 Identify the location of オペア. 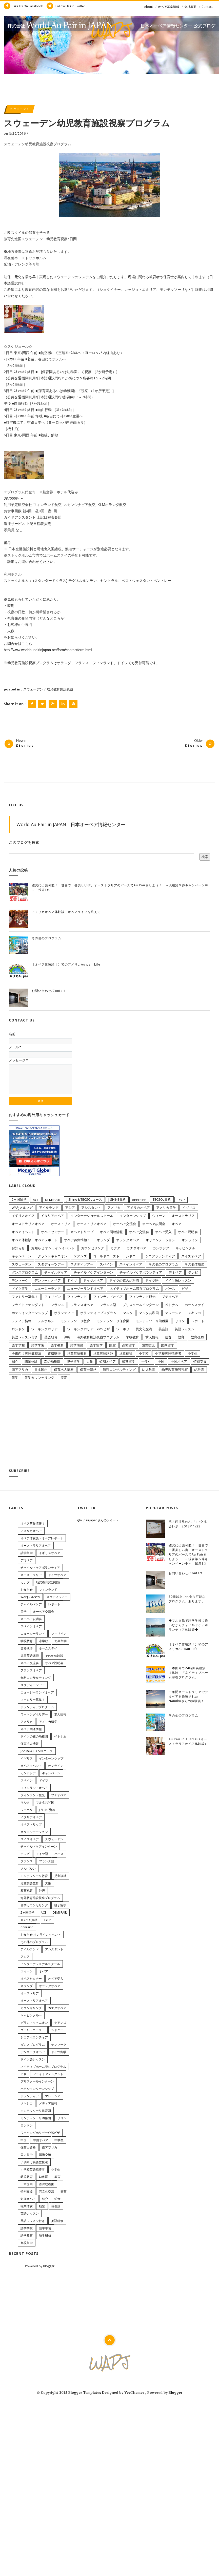
(177, 1223).